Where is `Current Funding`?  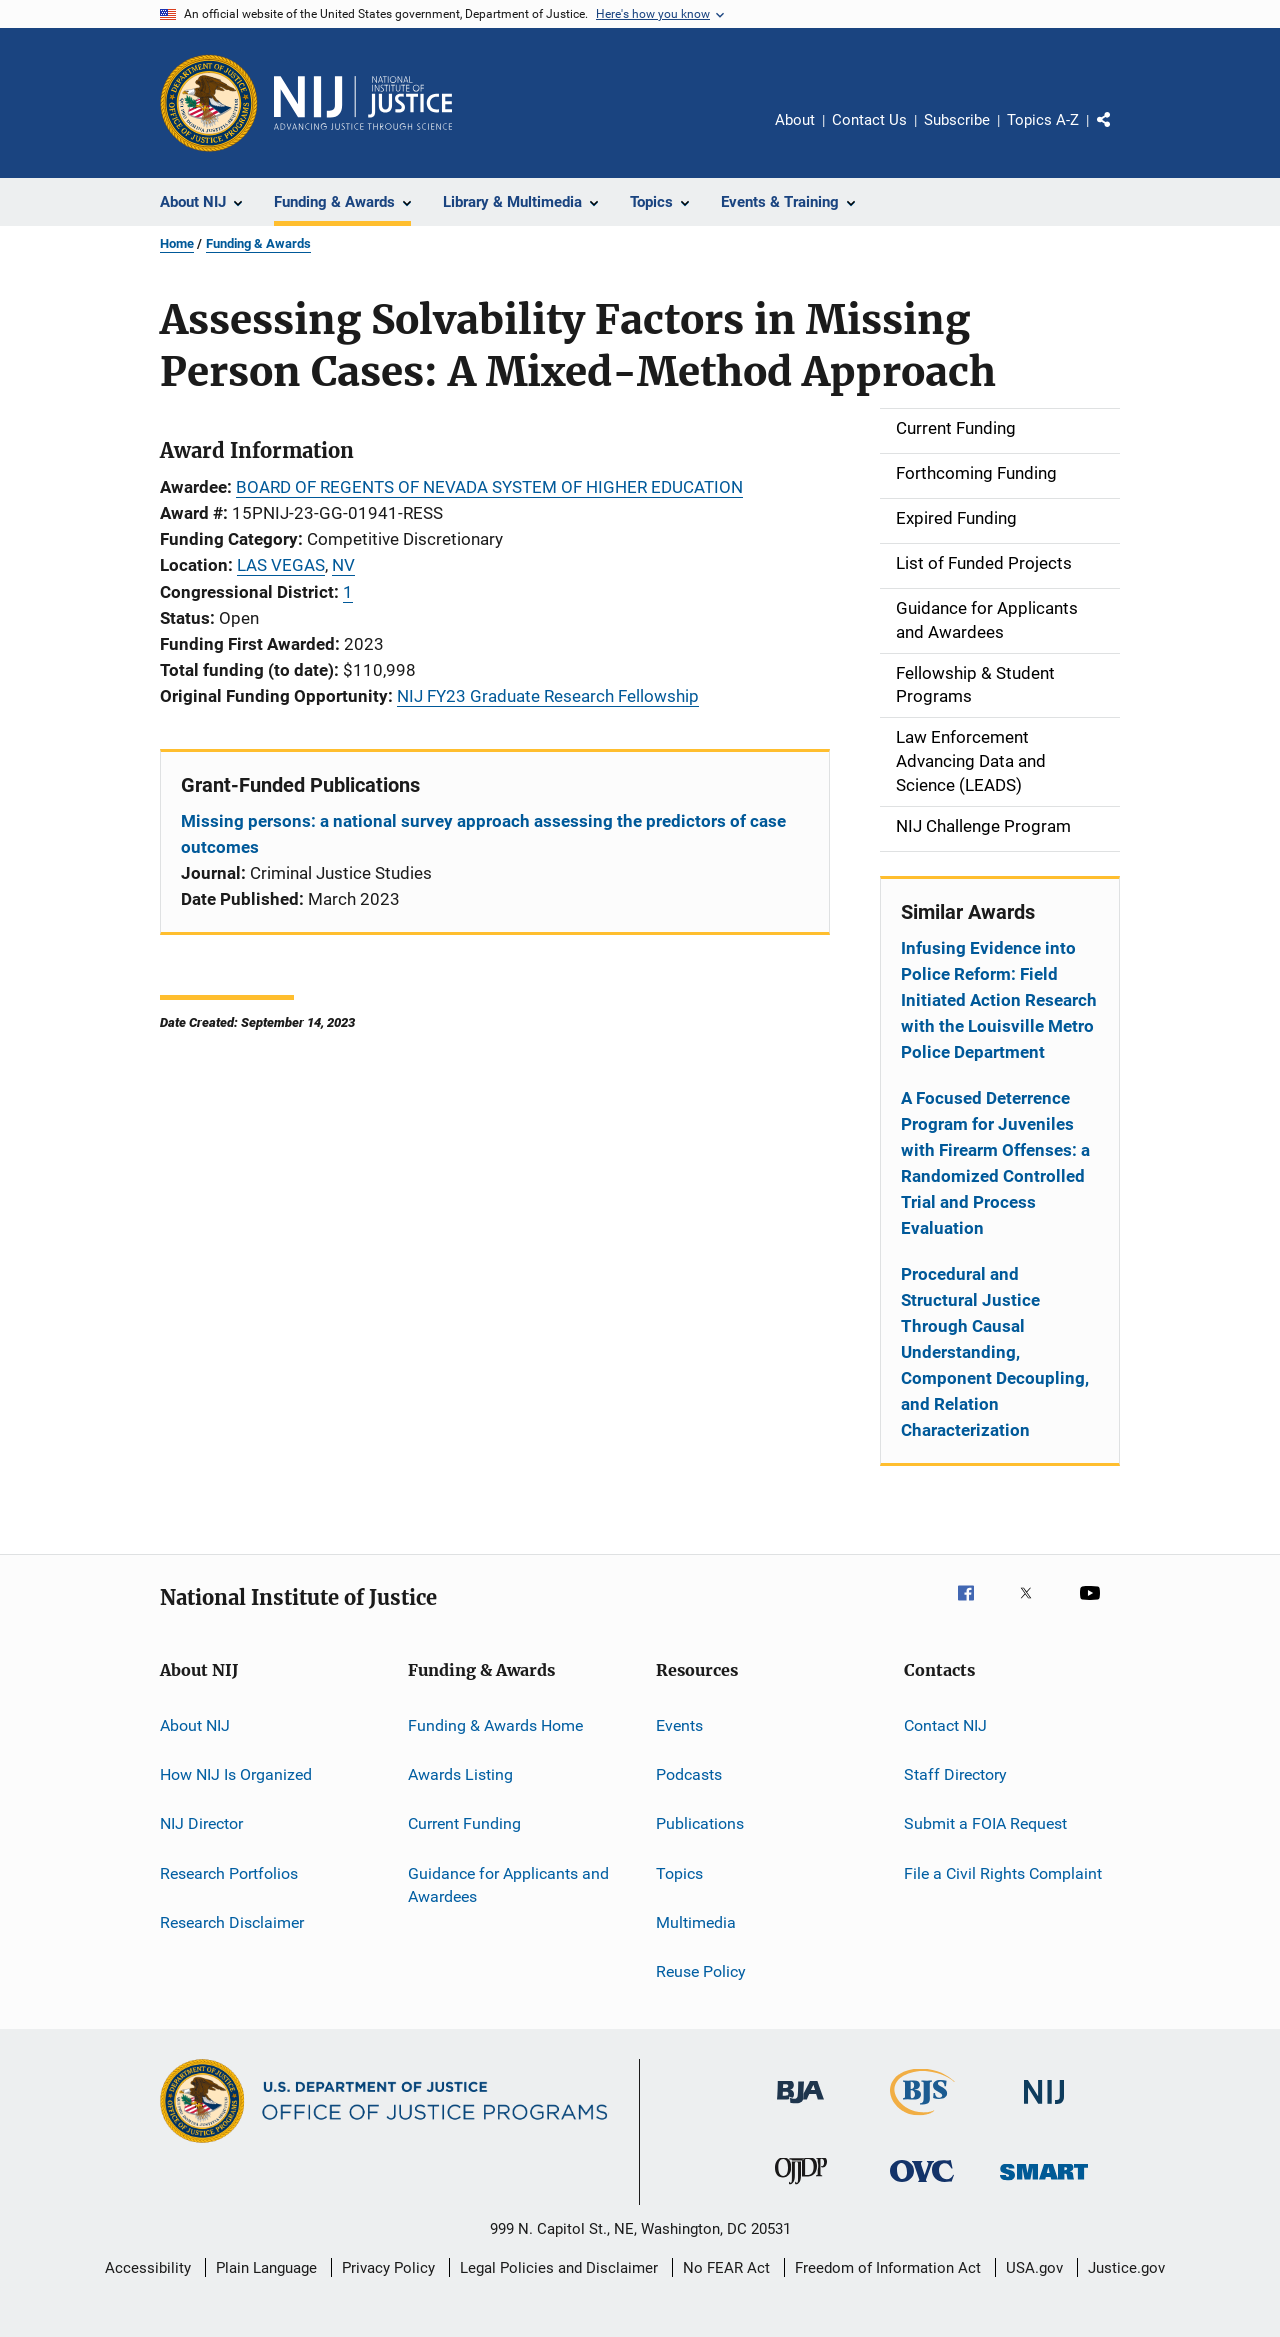
Current Funding is located at coordinates (464, 1823).